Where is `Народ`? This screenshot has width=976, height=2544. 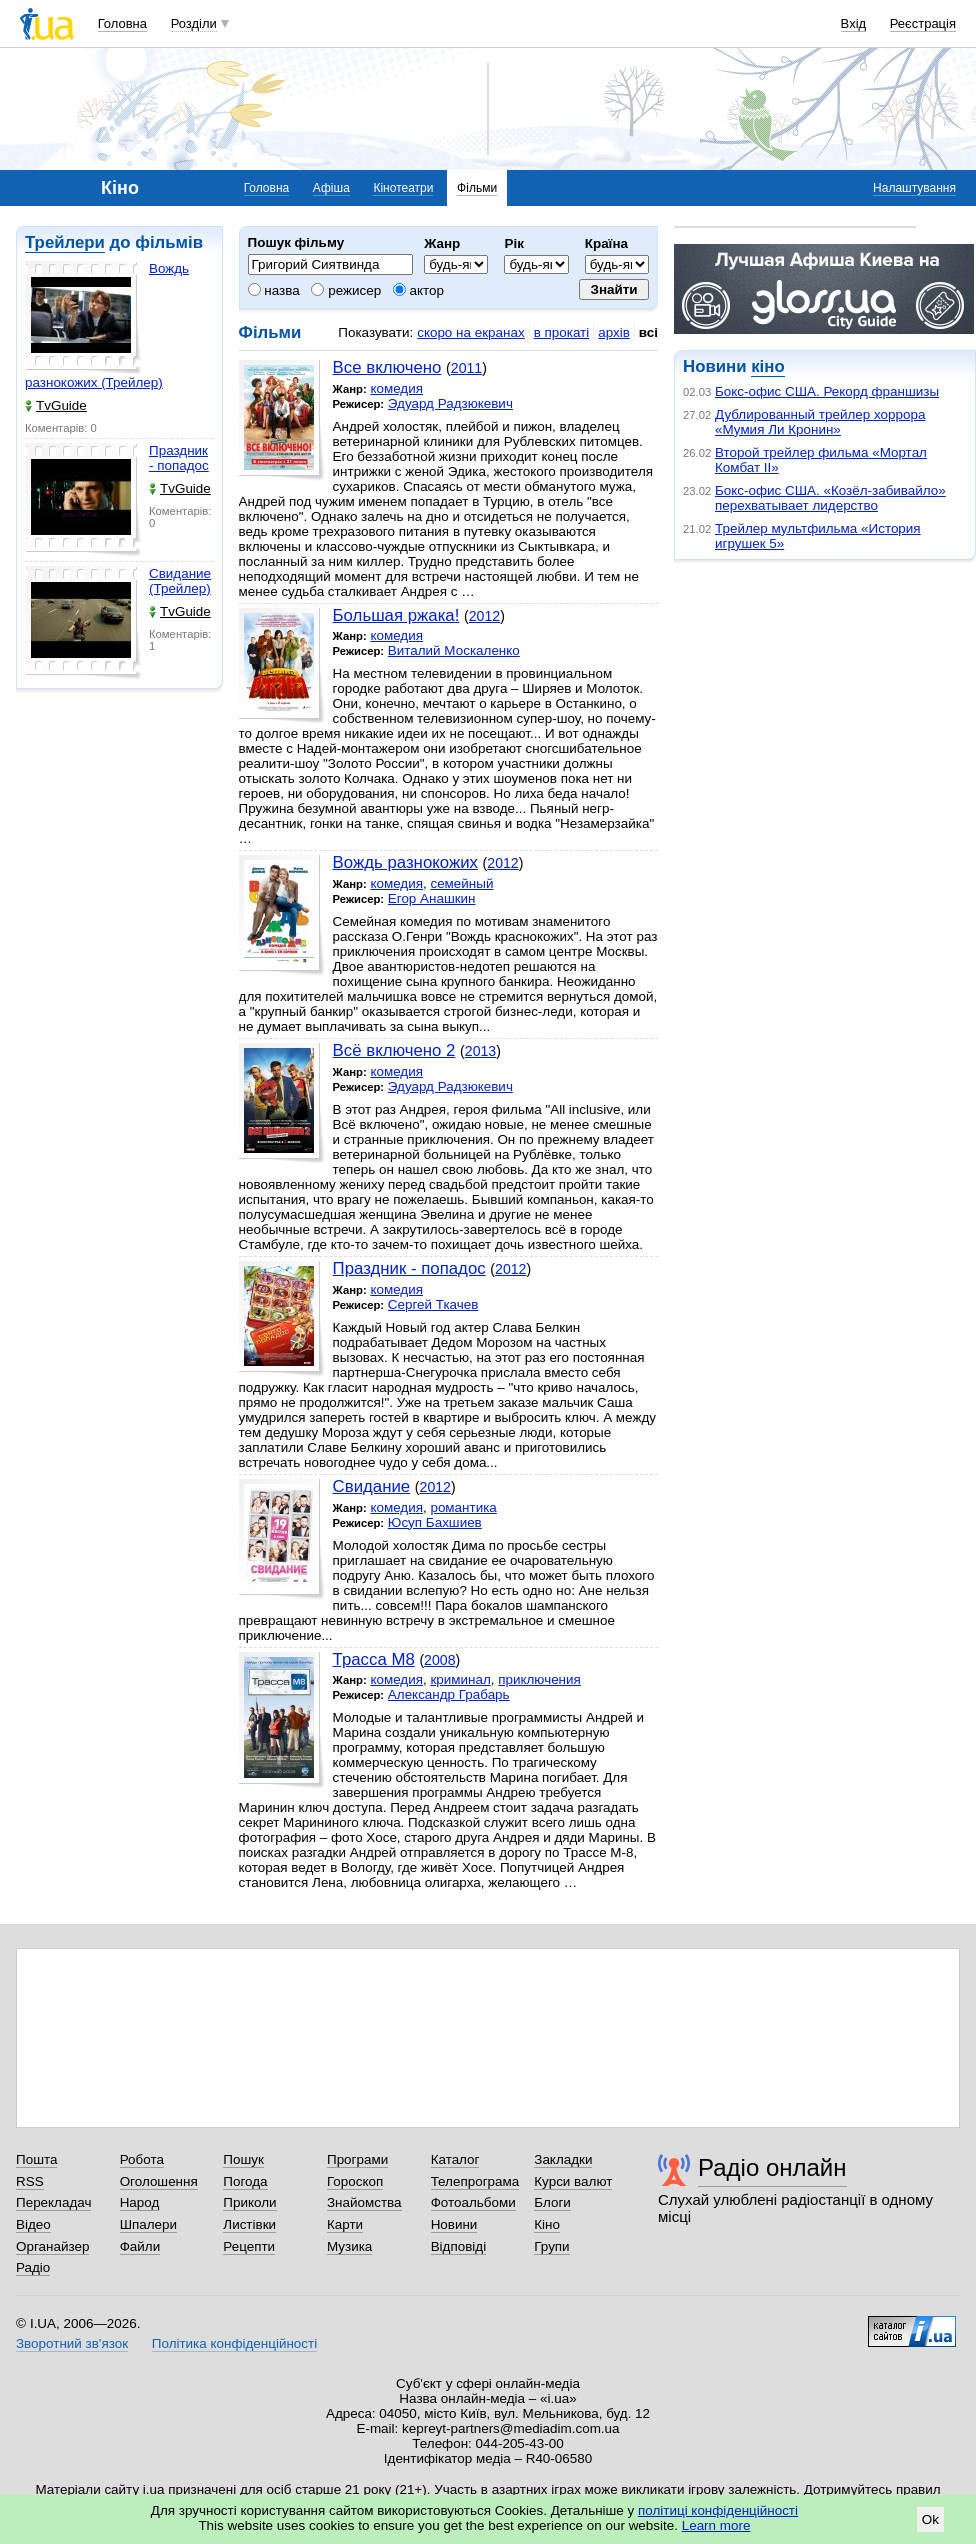
Народ is located at coordinates (140, 2202).